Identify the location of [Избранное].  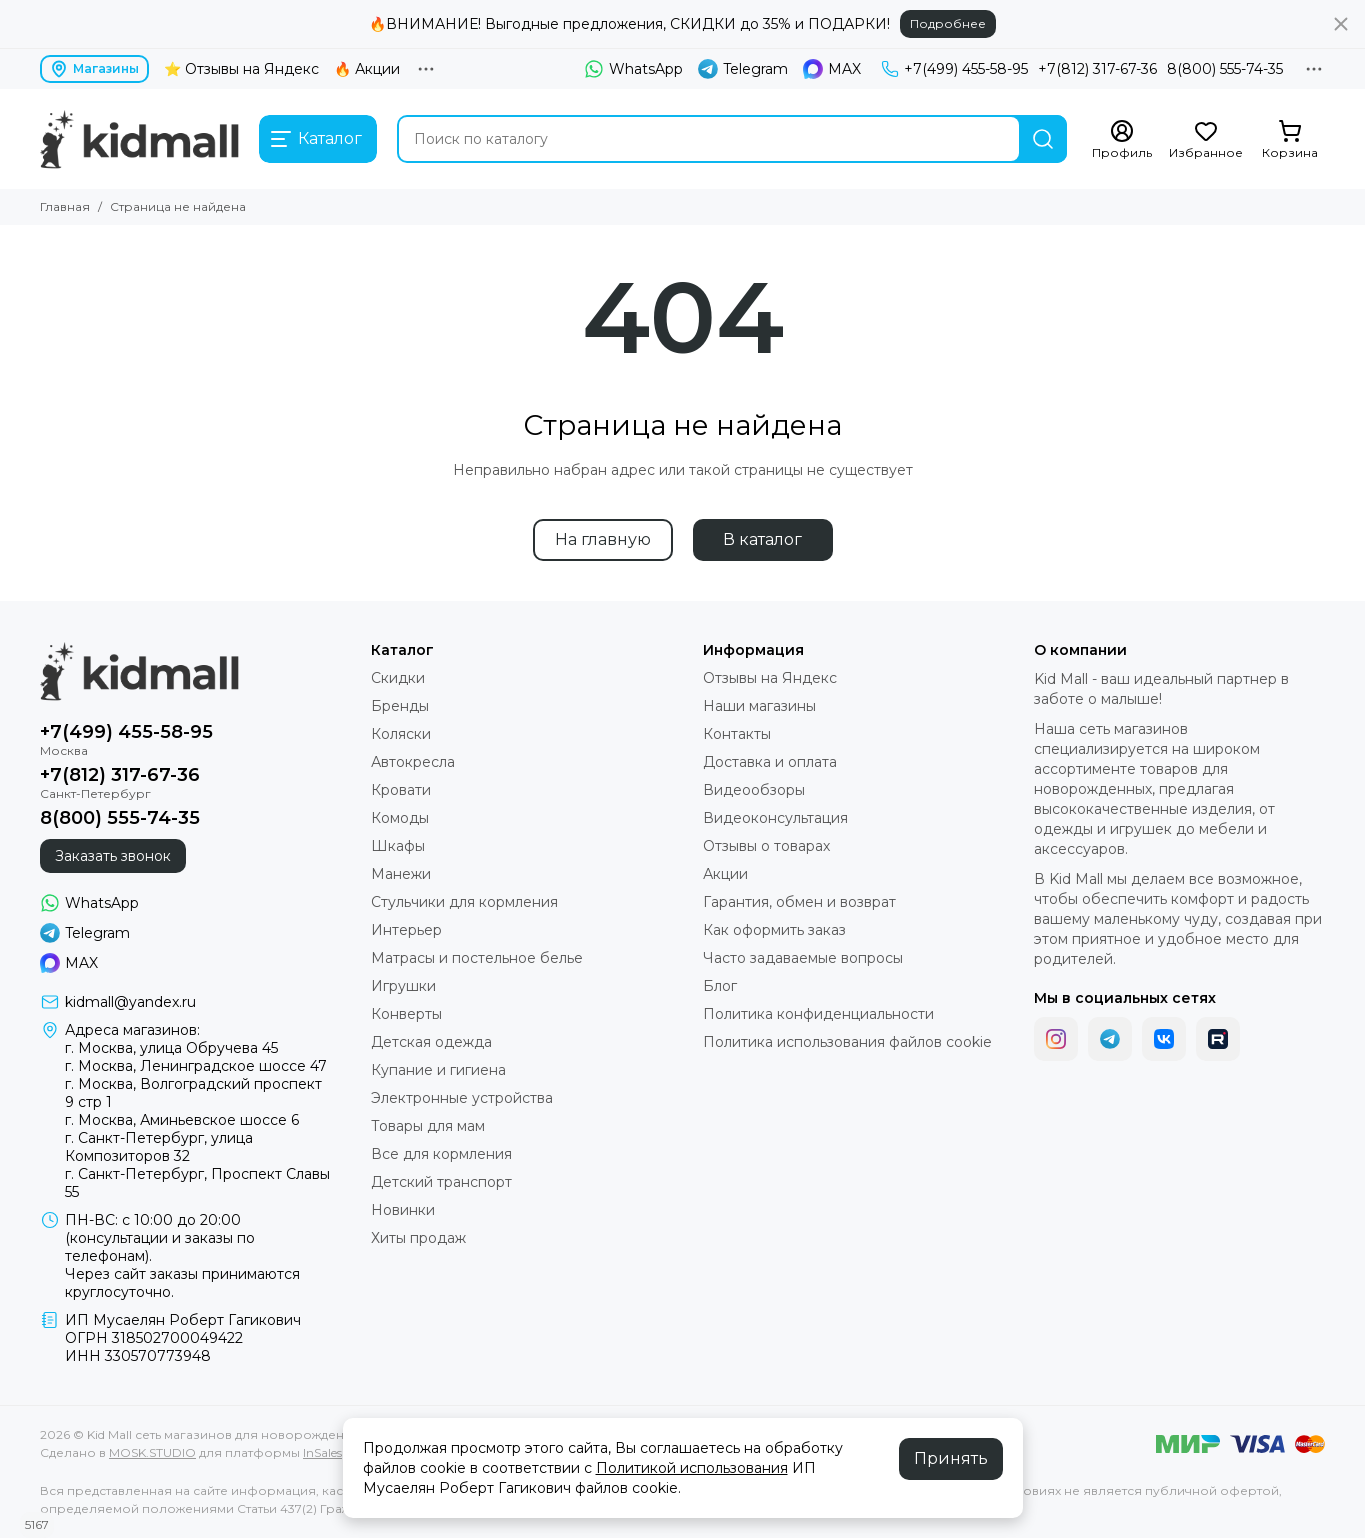
(1206, 140).